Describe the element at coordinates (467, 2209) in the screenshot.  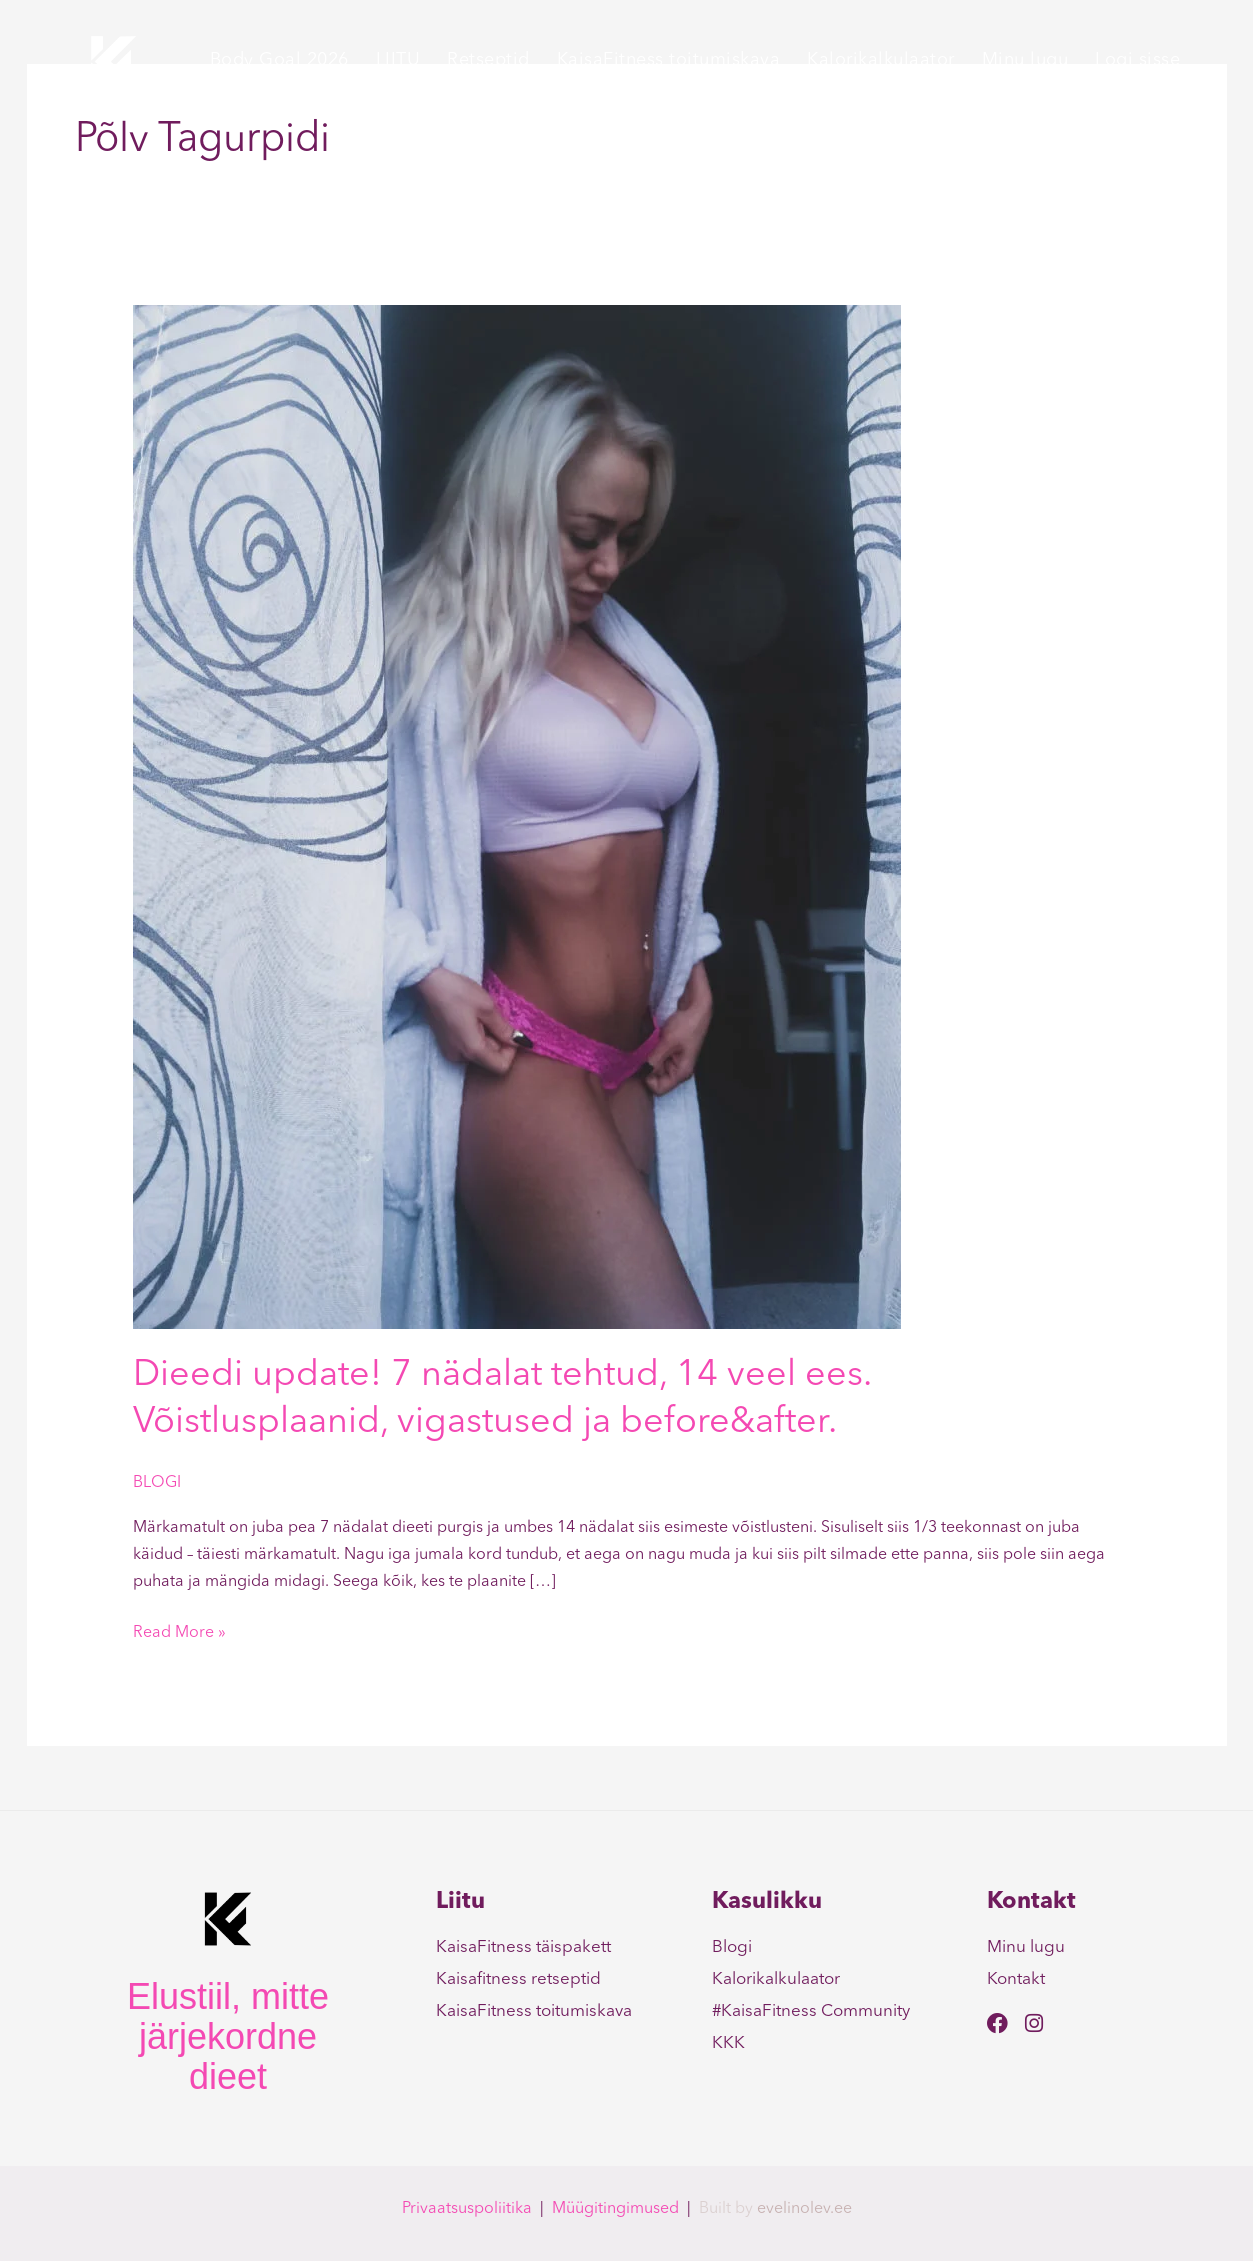
I see `Privaatsuspoliitika` at that location.